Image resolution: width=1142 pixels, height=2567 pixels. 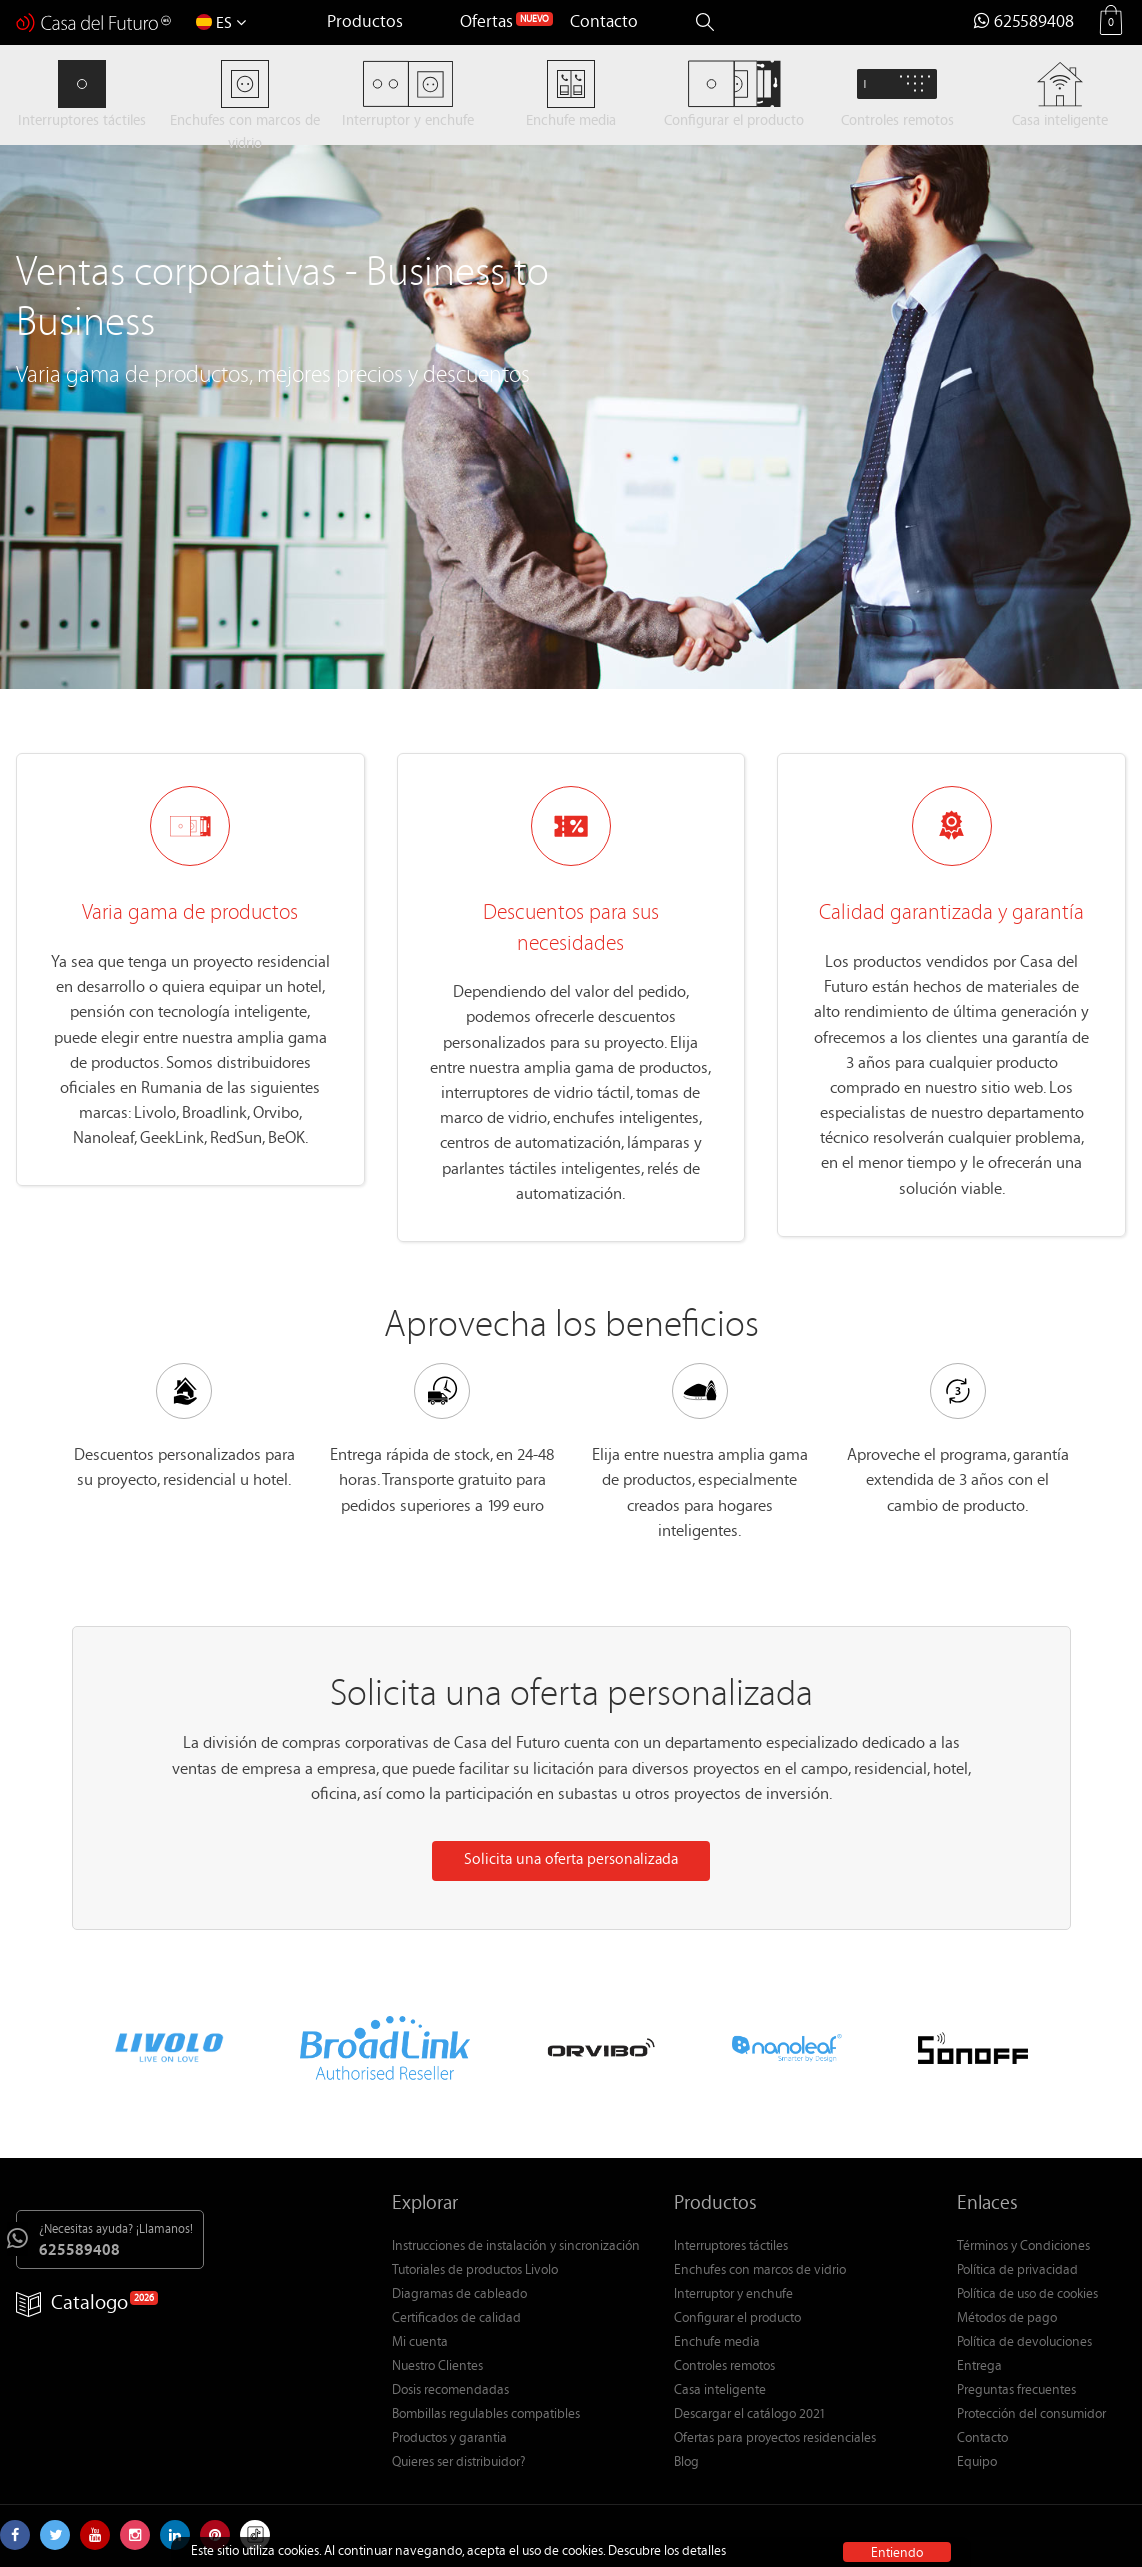 What do you see at coordinates (1016, 2391) in the screenshot?
I see `Preguntas frecuentes` at bounding box center [1016, 2391].